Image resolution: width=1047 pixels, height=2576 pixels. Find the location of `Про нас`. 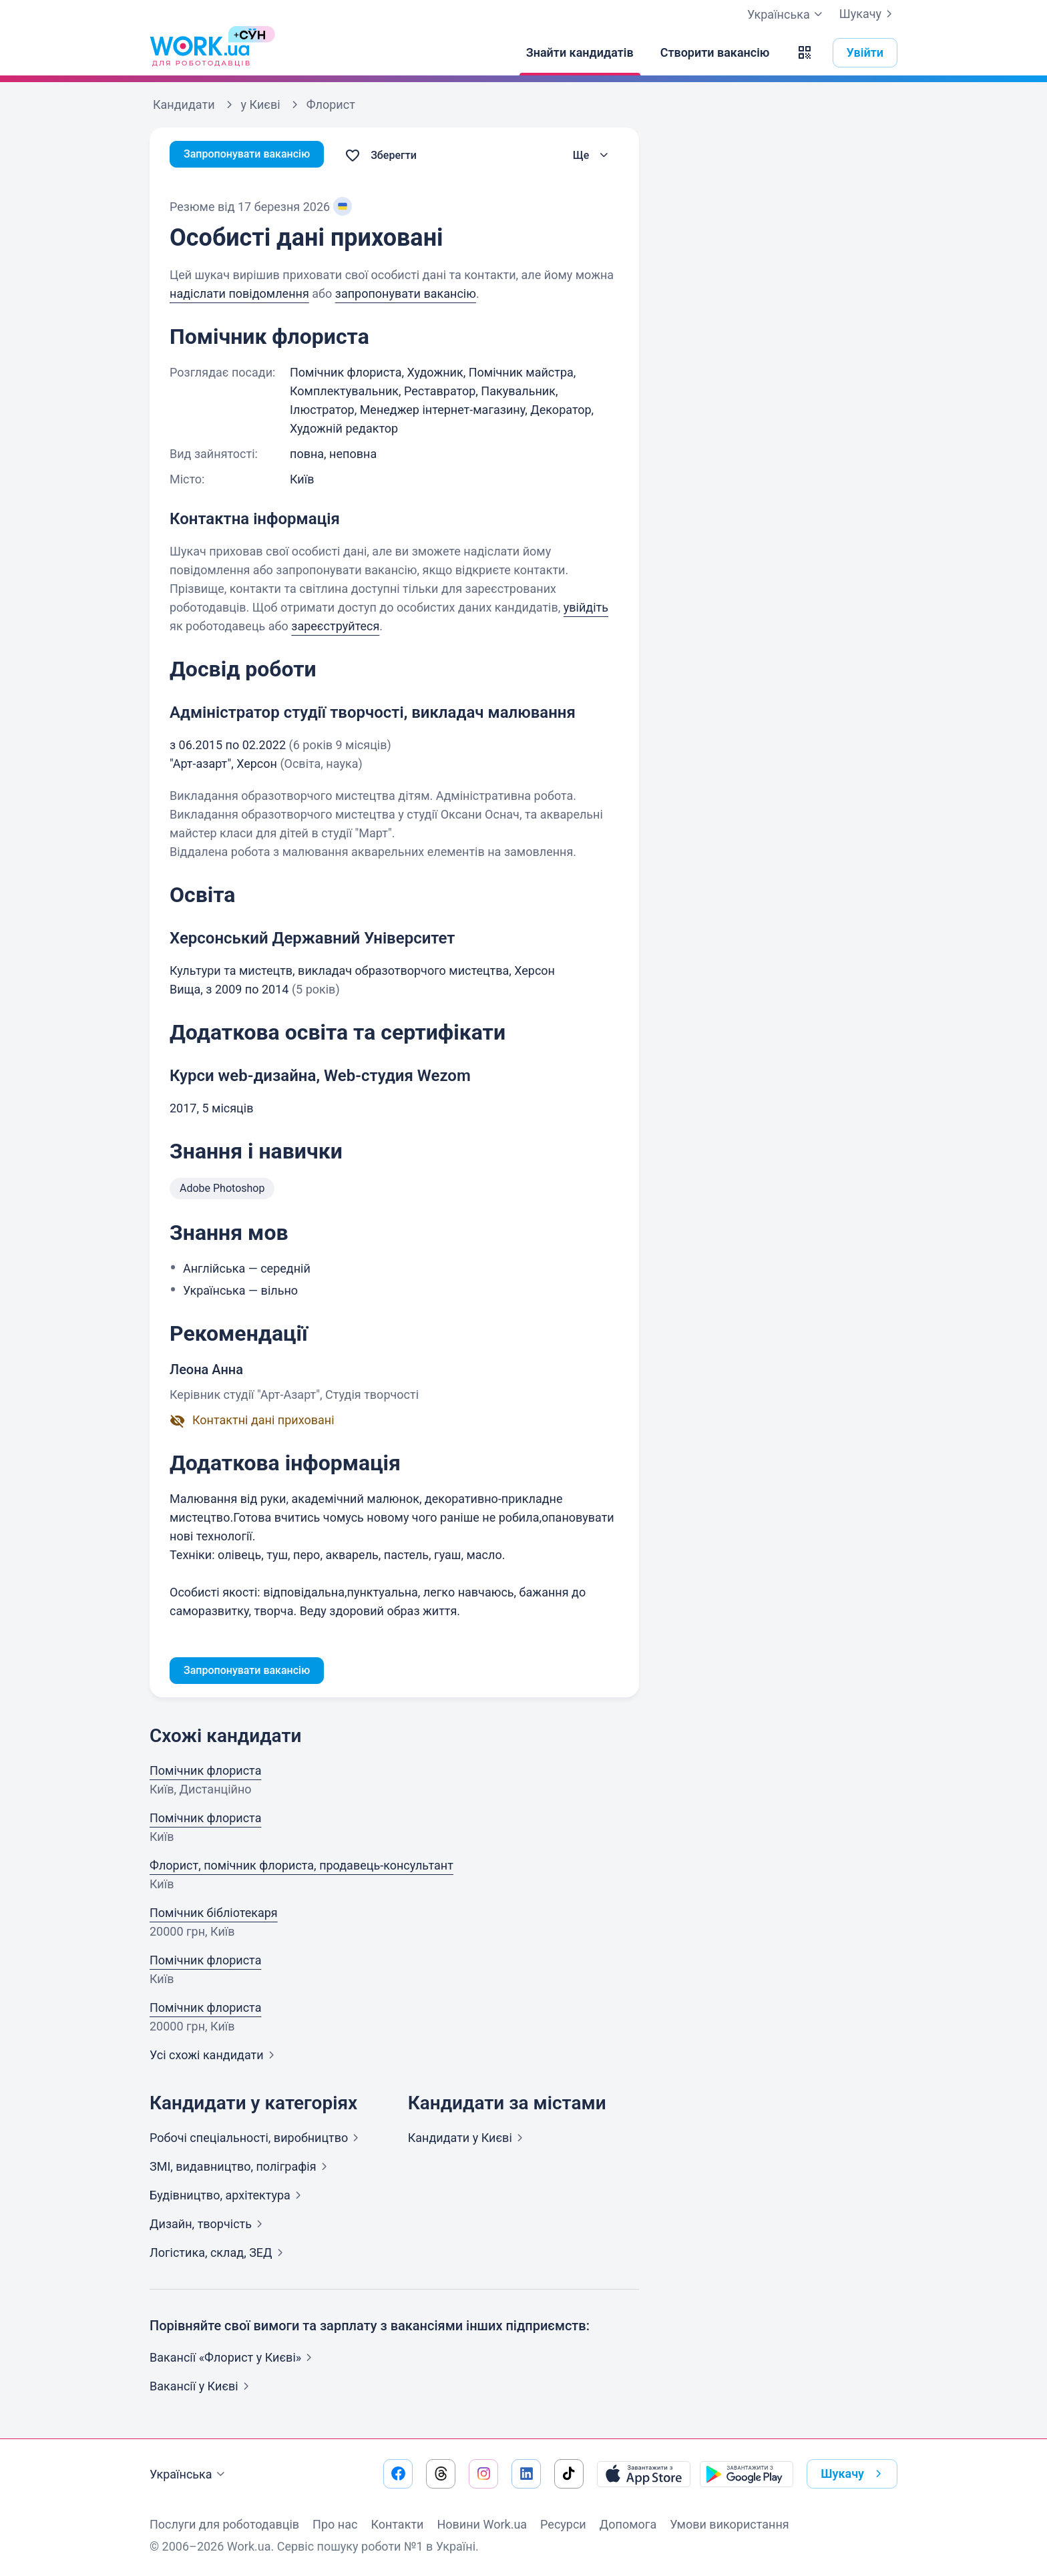

Про нас is located at coordinates (334, 2524).